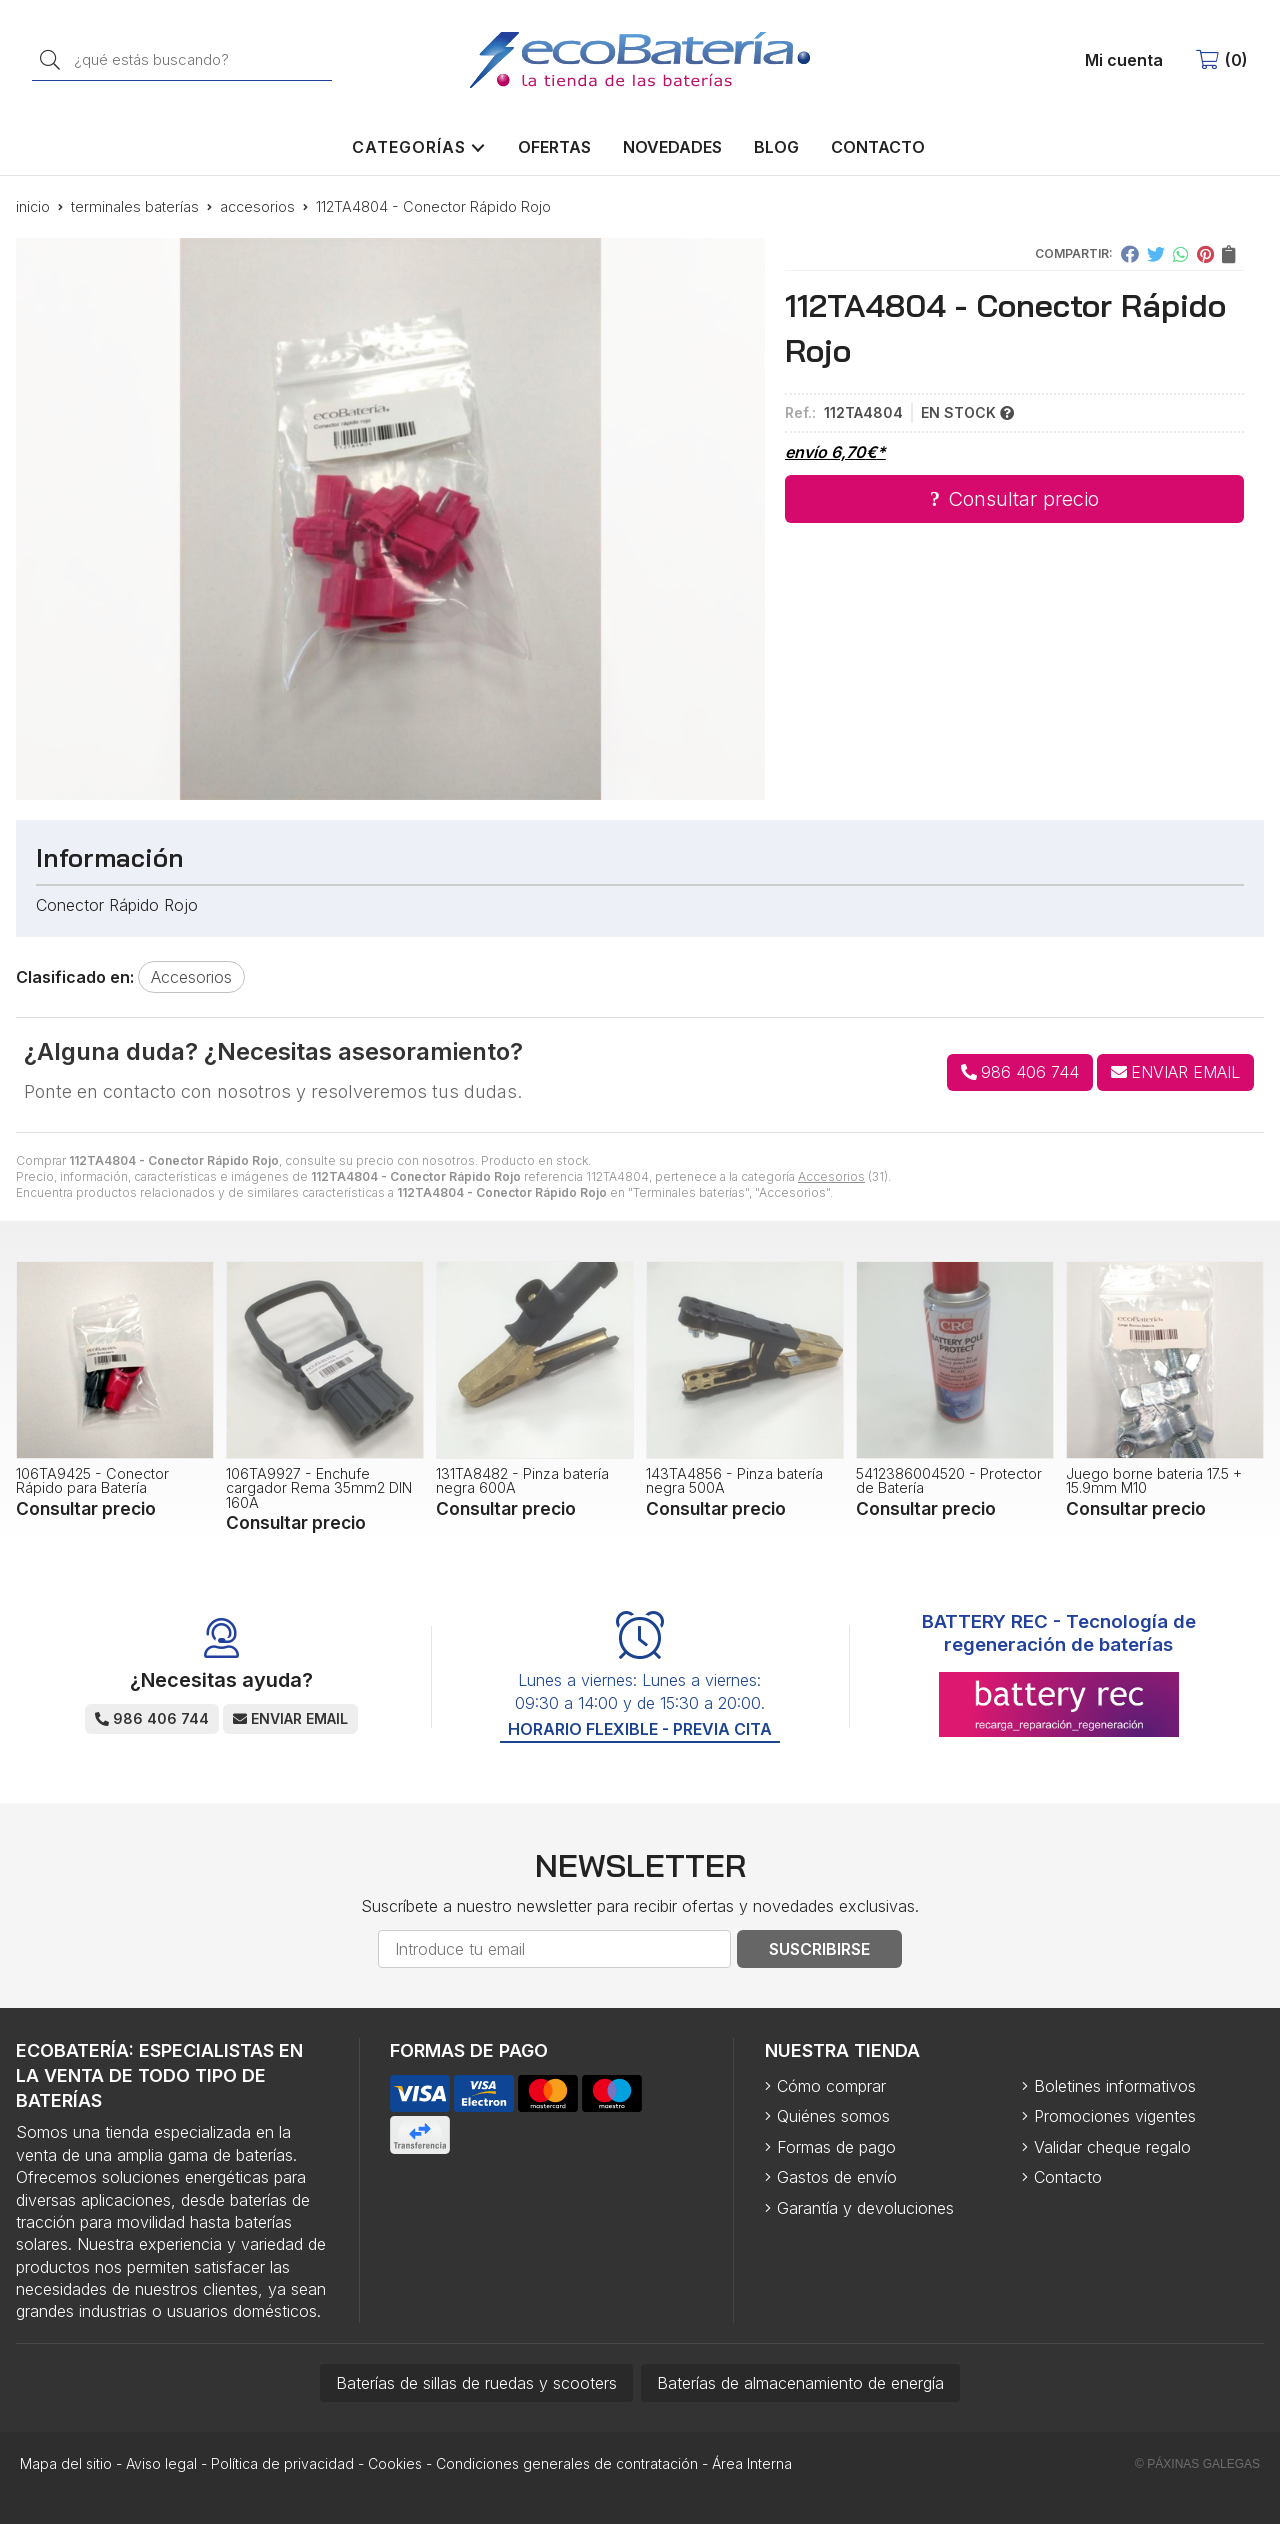  What do you see at coordinates (831, 2086) in the screenshot?
I see `Cómo comprar` at bounding box center [831, 2086].